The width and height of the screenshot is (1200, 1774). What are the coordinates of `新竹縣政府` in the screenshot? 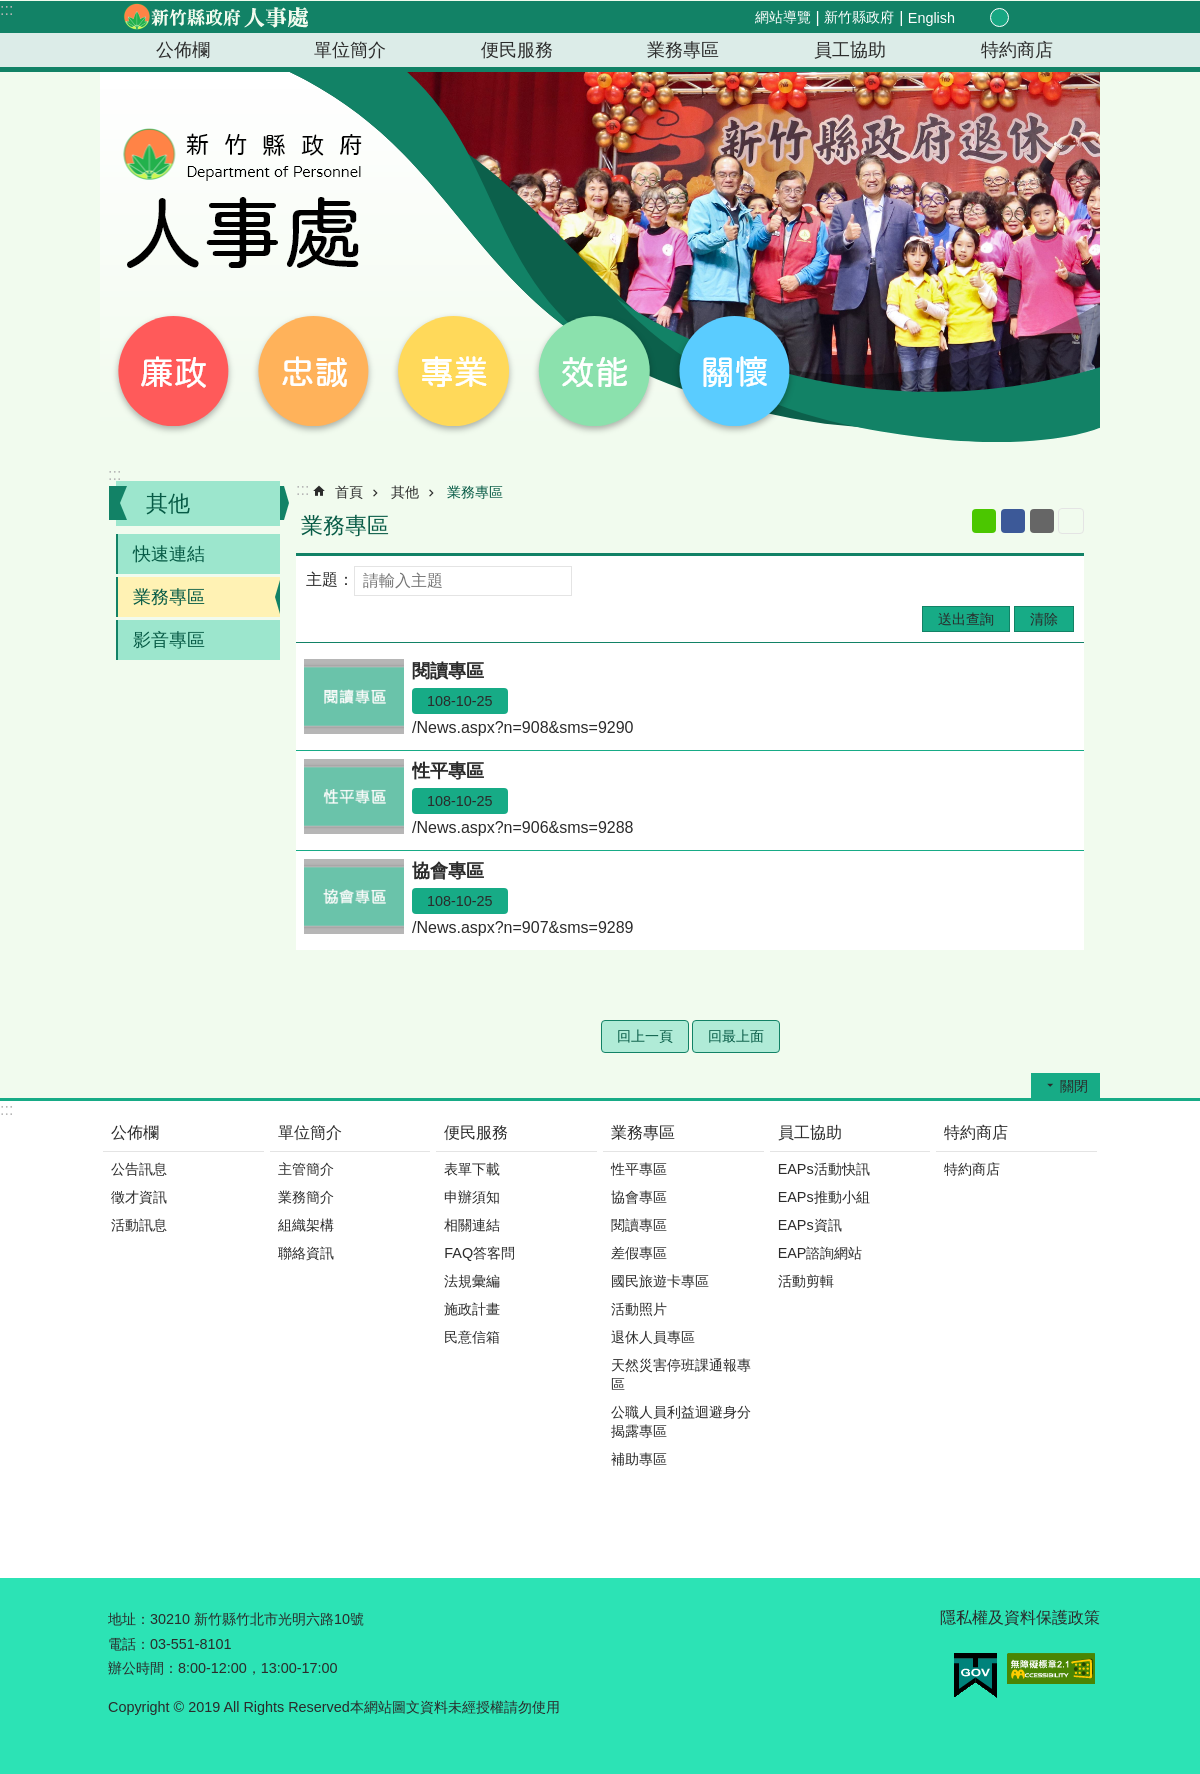 It's located at (859, 17).